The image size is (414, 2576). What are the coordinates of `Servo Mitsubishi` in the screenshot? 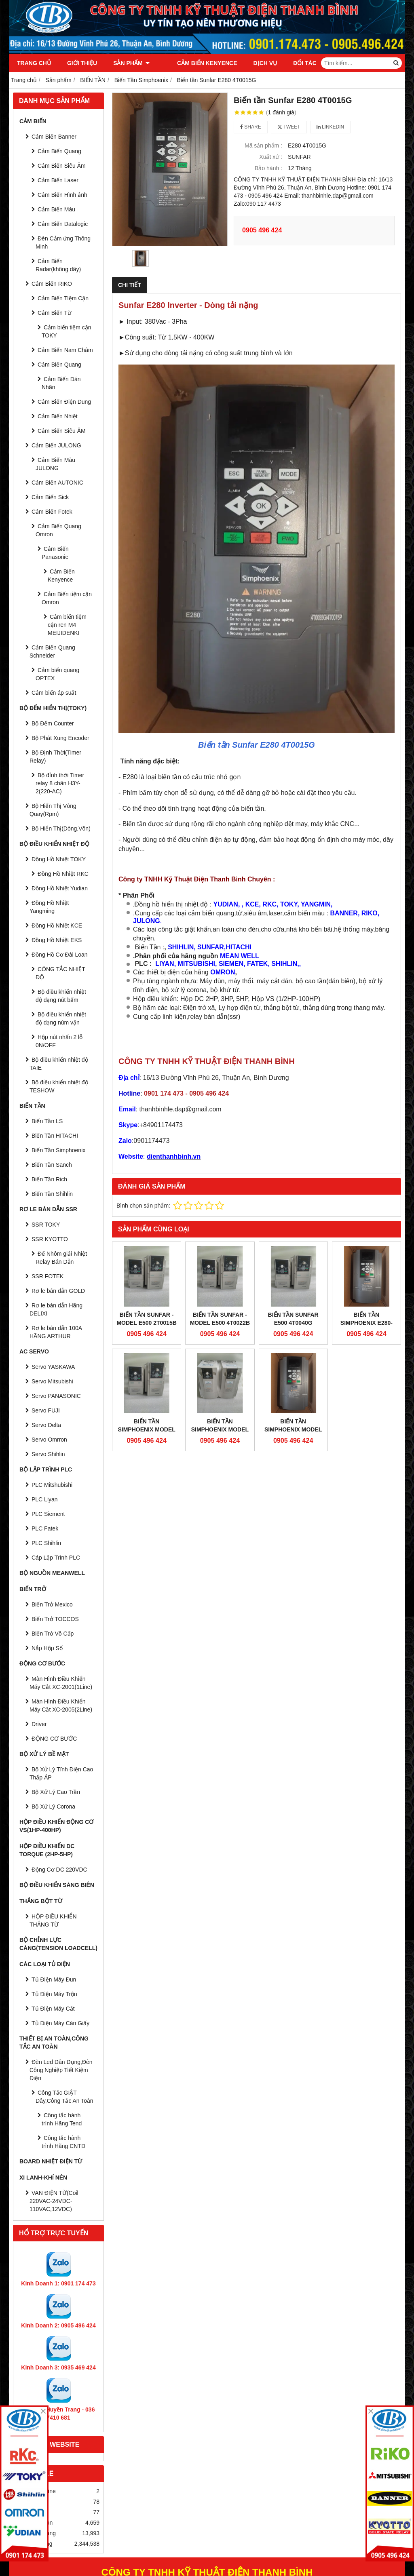 It's located at (52, 1381).